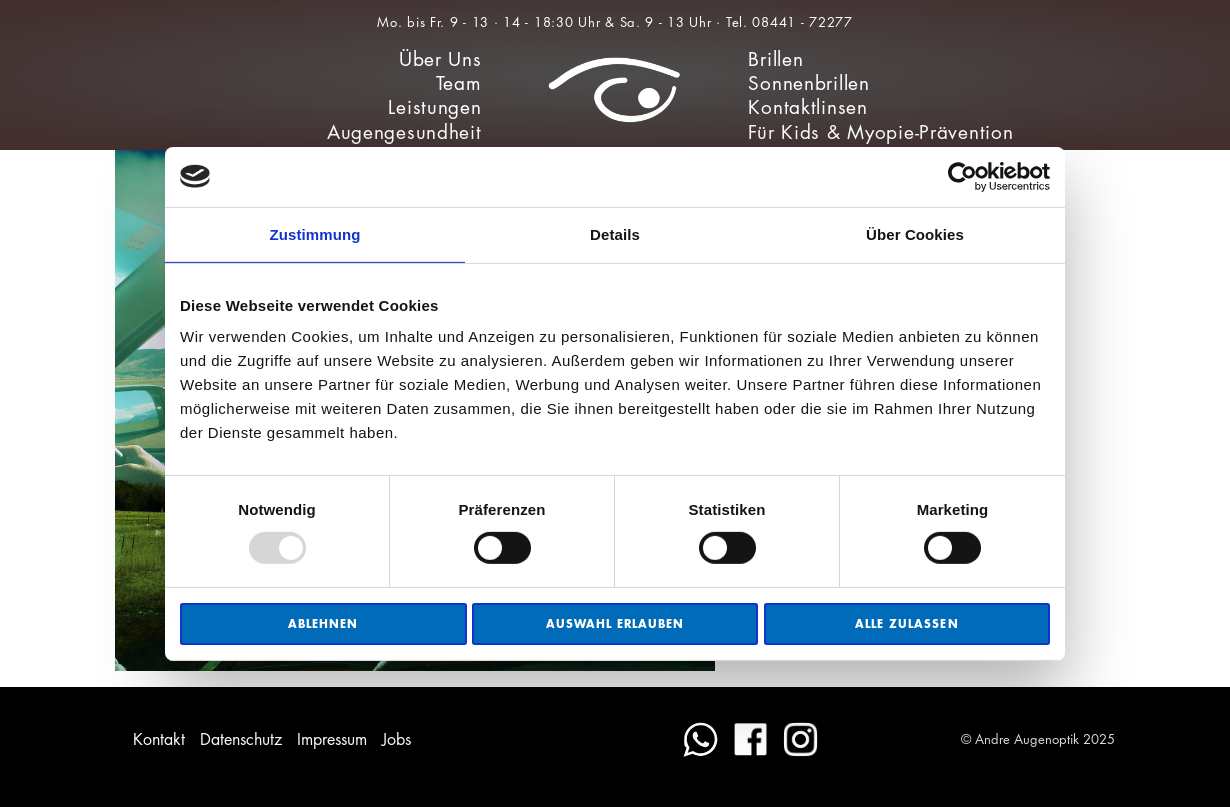 This screenshot has height=807, width=1230. I want to click on Augengesundheit, so click(404, 132).